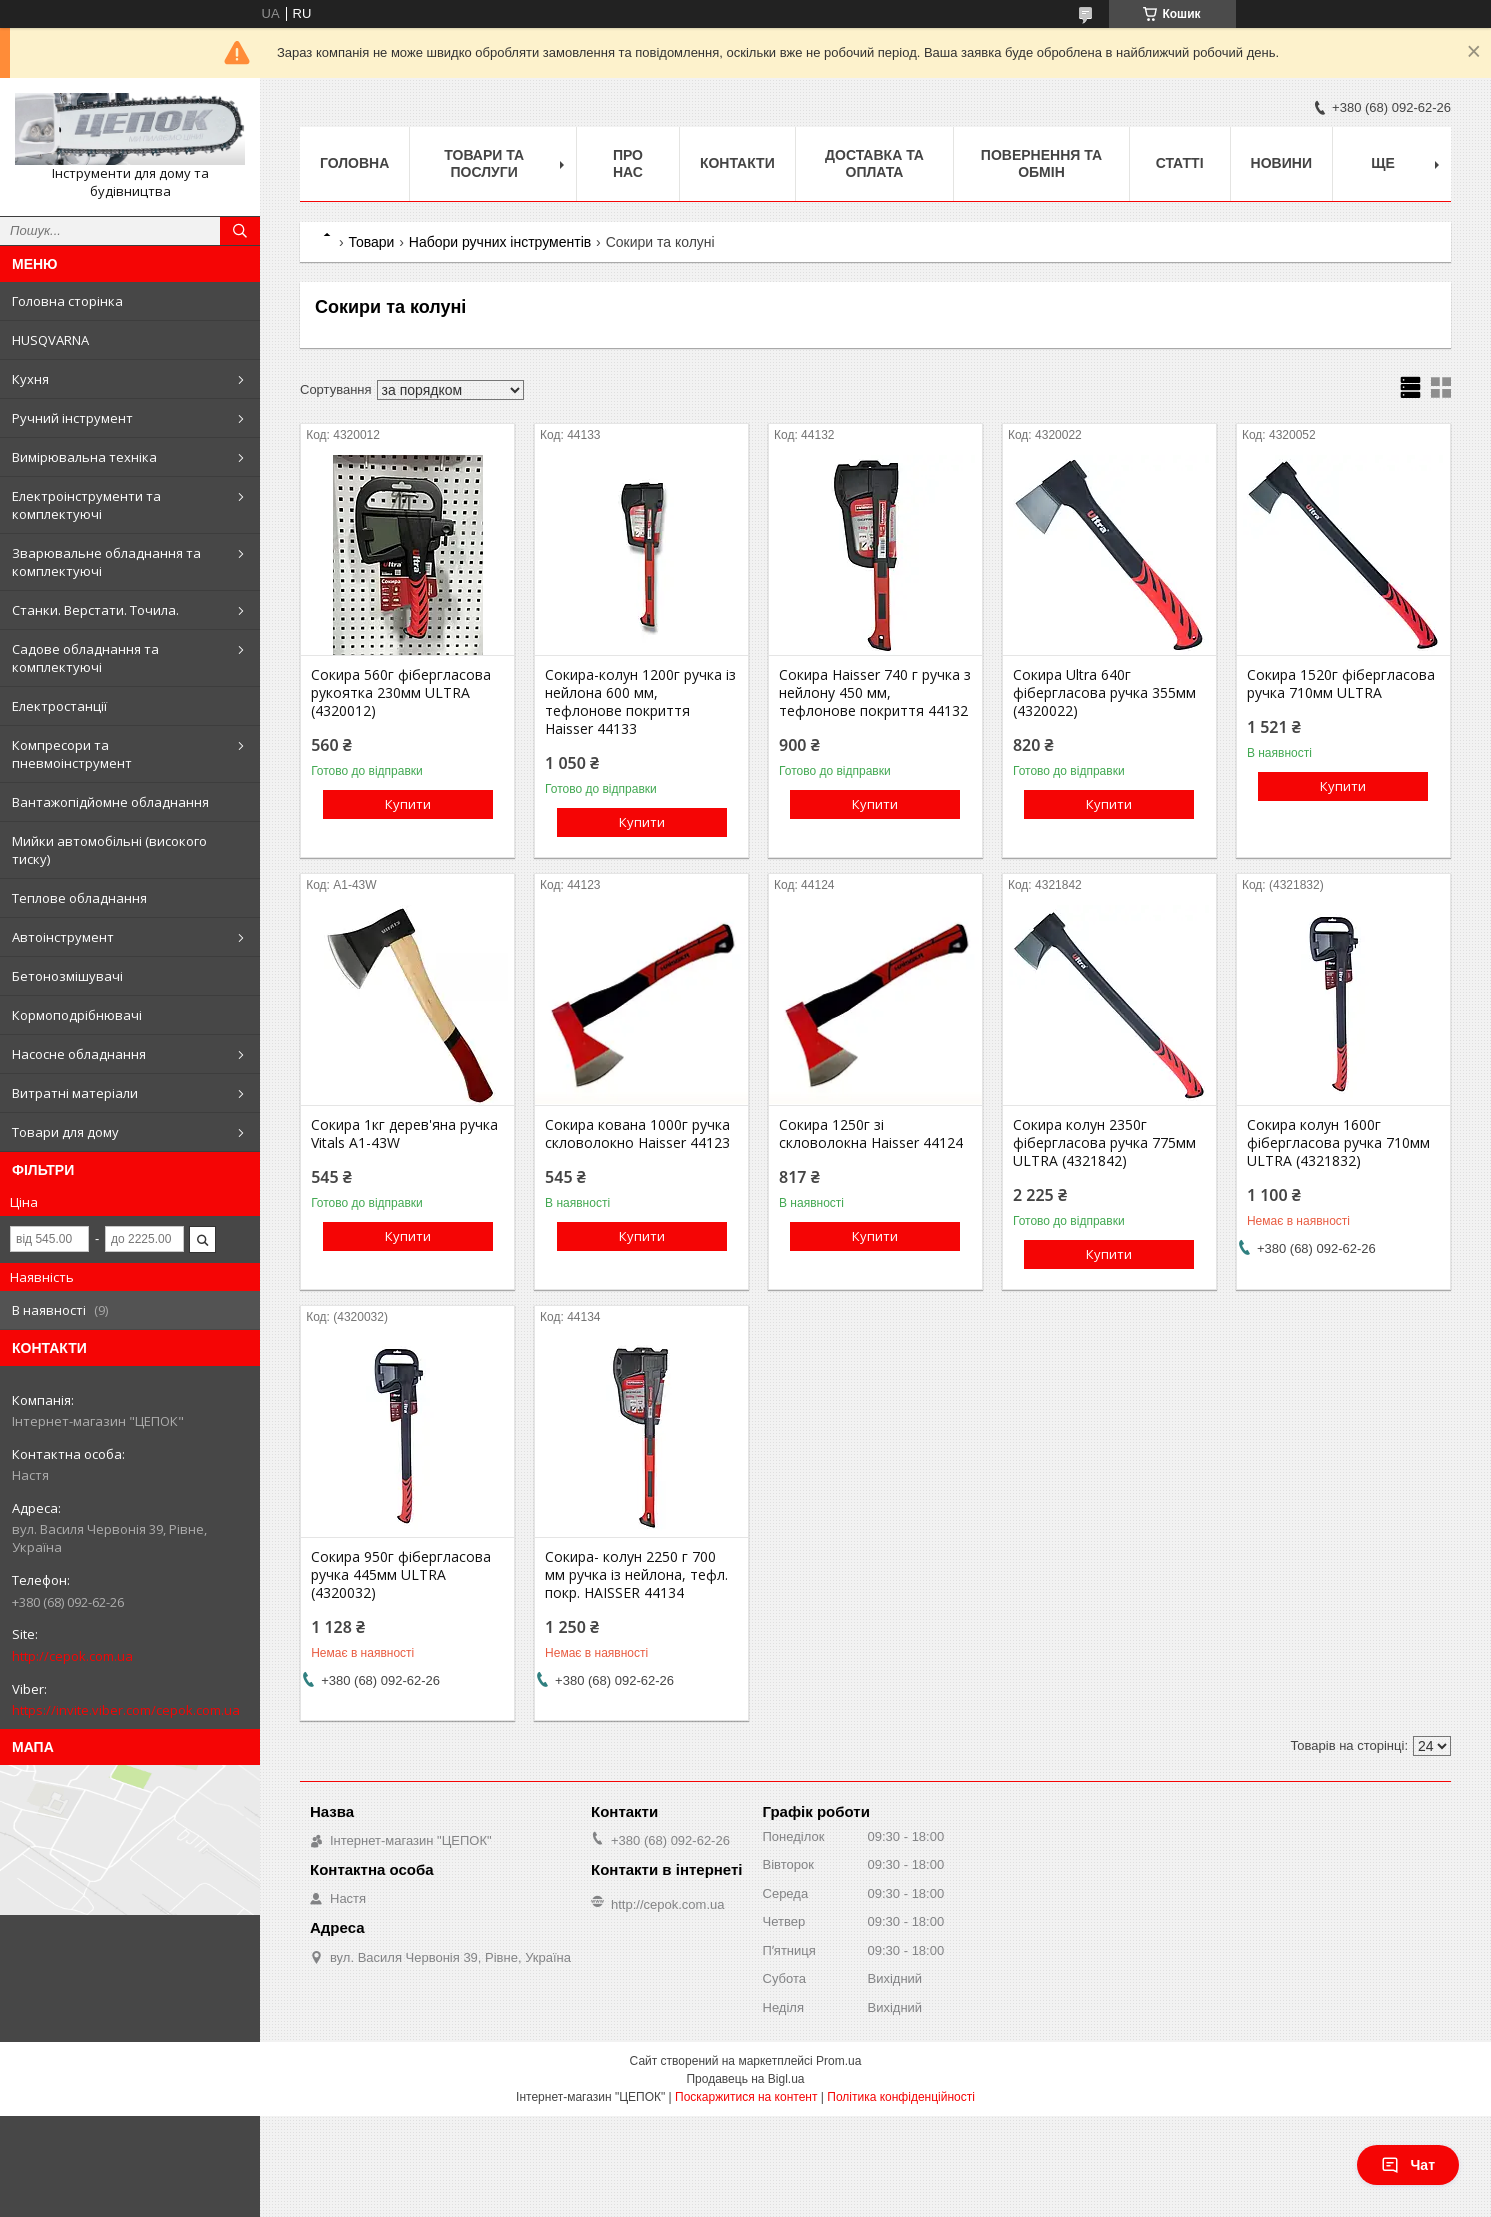 Image resolution: width=1491 pixels, height=2217 pixels. Describe the element at coordinates (1408, 2165) in the screenshot. I see `Чат` at that location.